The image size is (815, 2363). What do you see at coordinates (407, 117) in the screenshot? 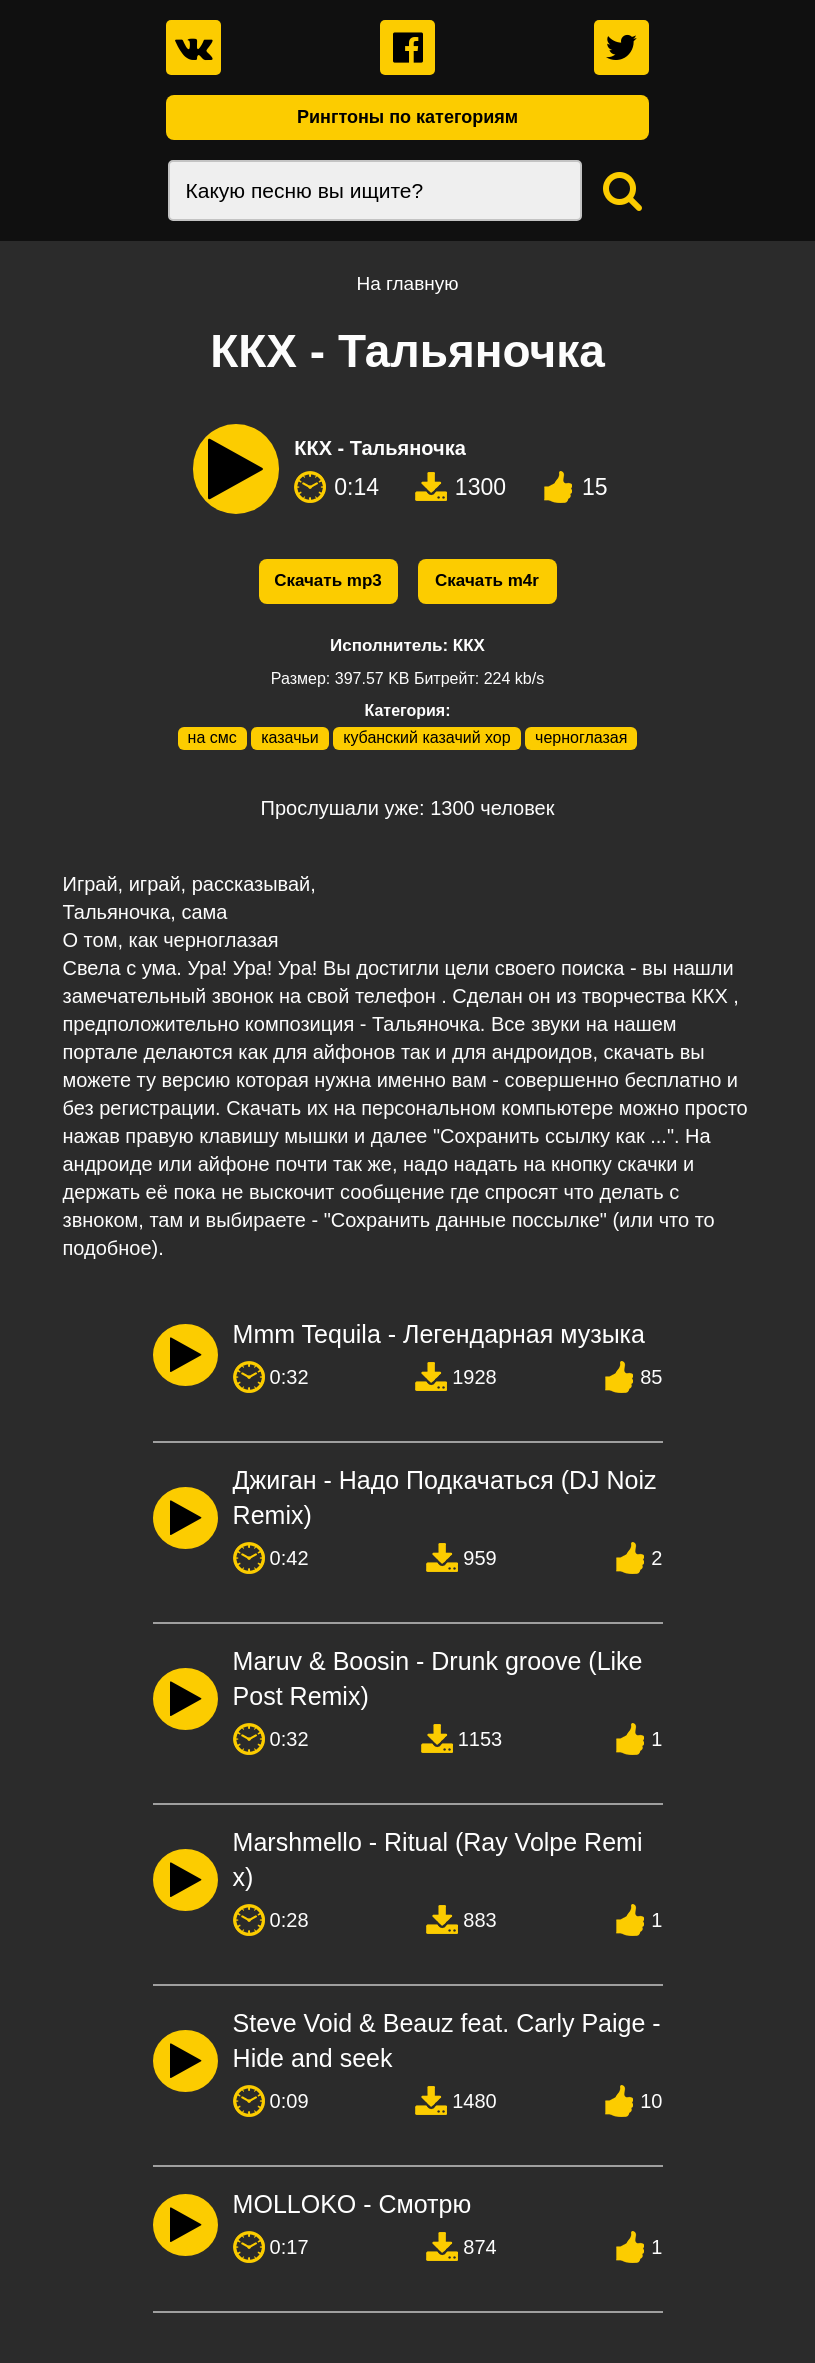
I see `Рингтоны по категориям` at bounding box center [407, 117].